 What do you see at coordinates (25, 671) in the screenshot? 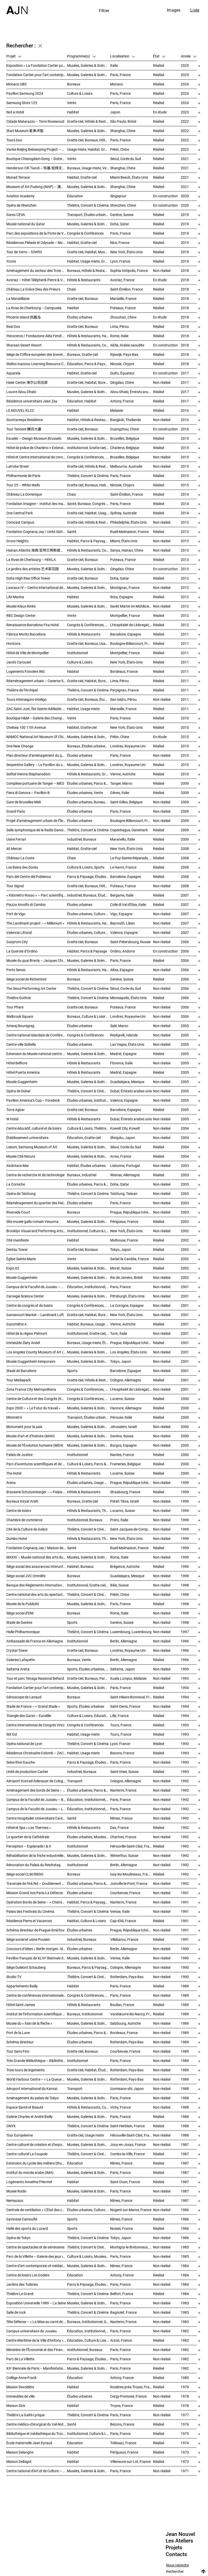
I see `Logements Foncière ING` at bounding box center [25, 671].